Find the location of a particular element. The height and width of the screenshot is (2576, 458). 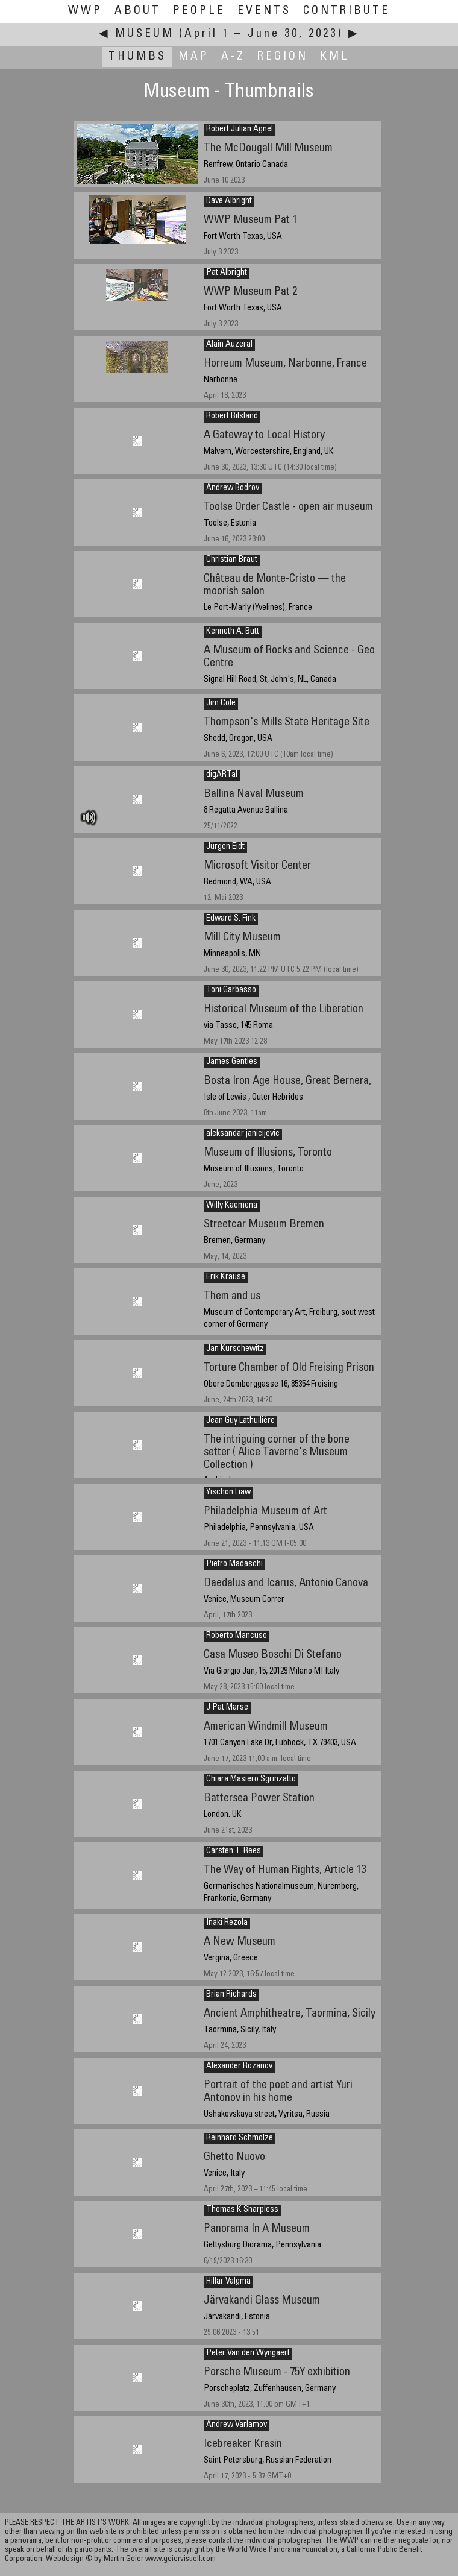

Roberto Mancuso is located at coordinates (236, 1636).